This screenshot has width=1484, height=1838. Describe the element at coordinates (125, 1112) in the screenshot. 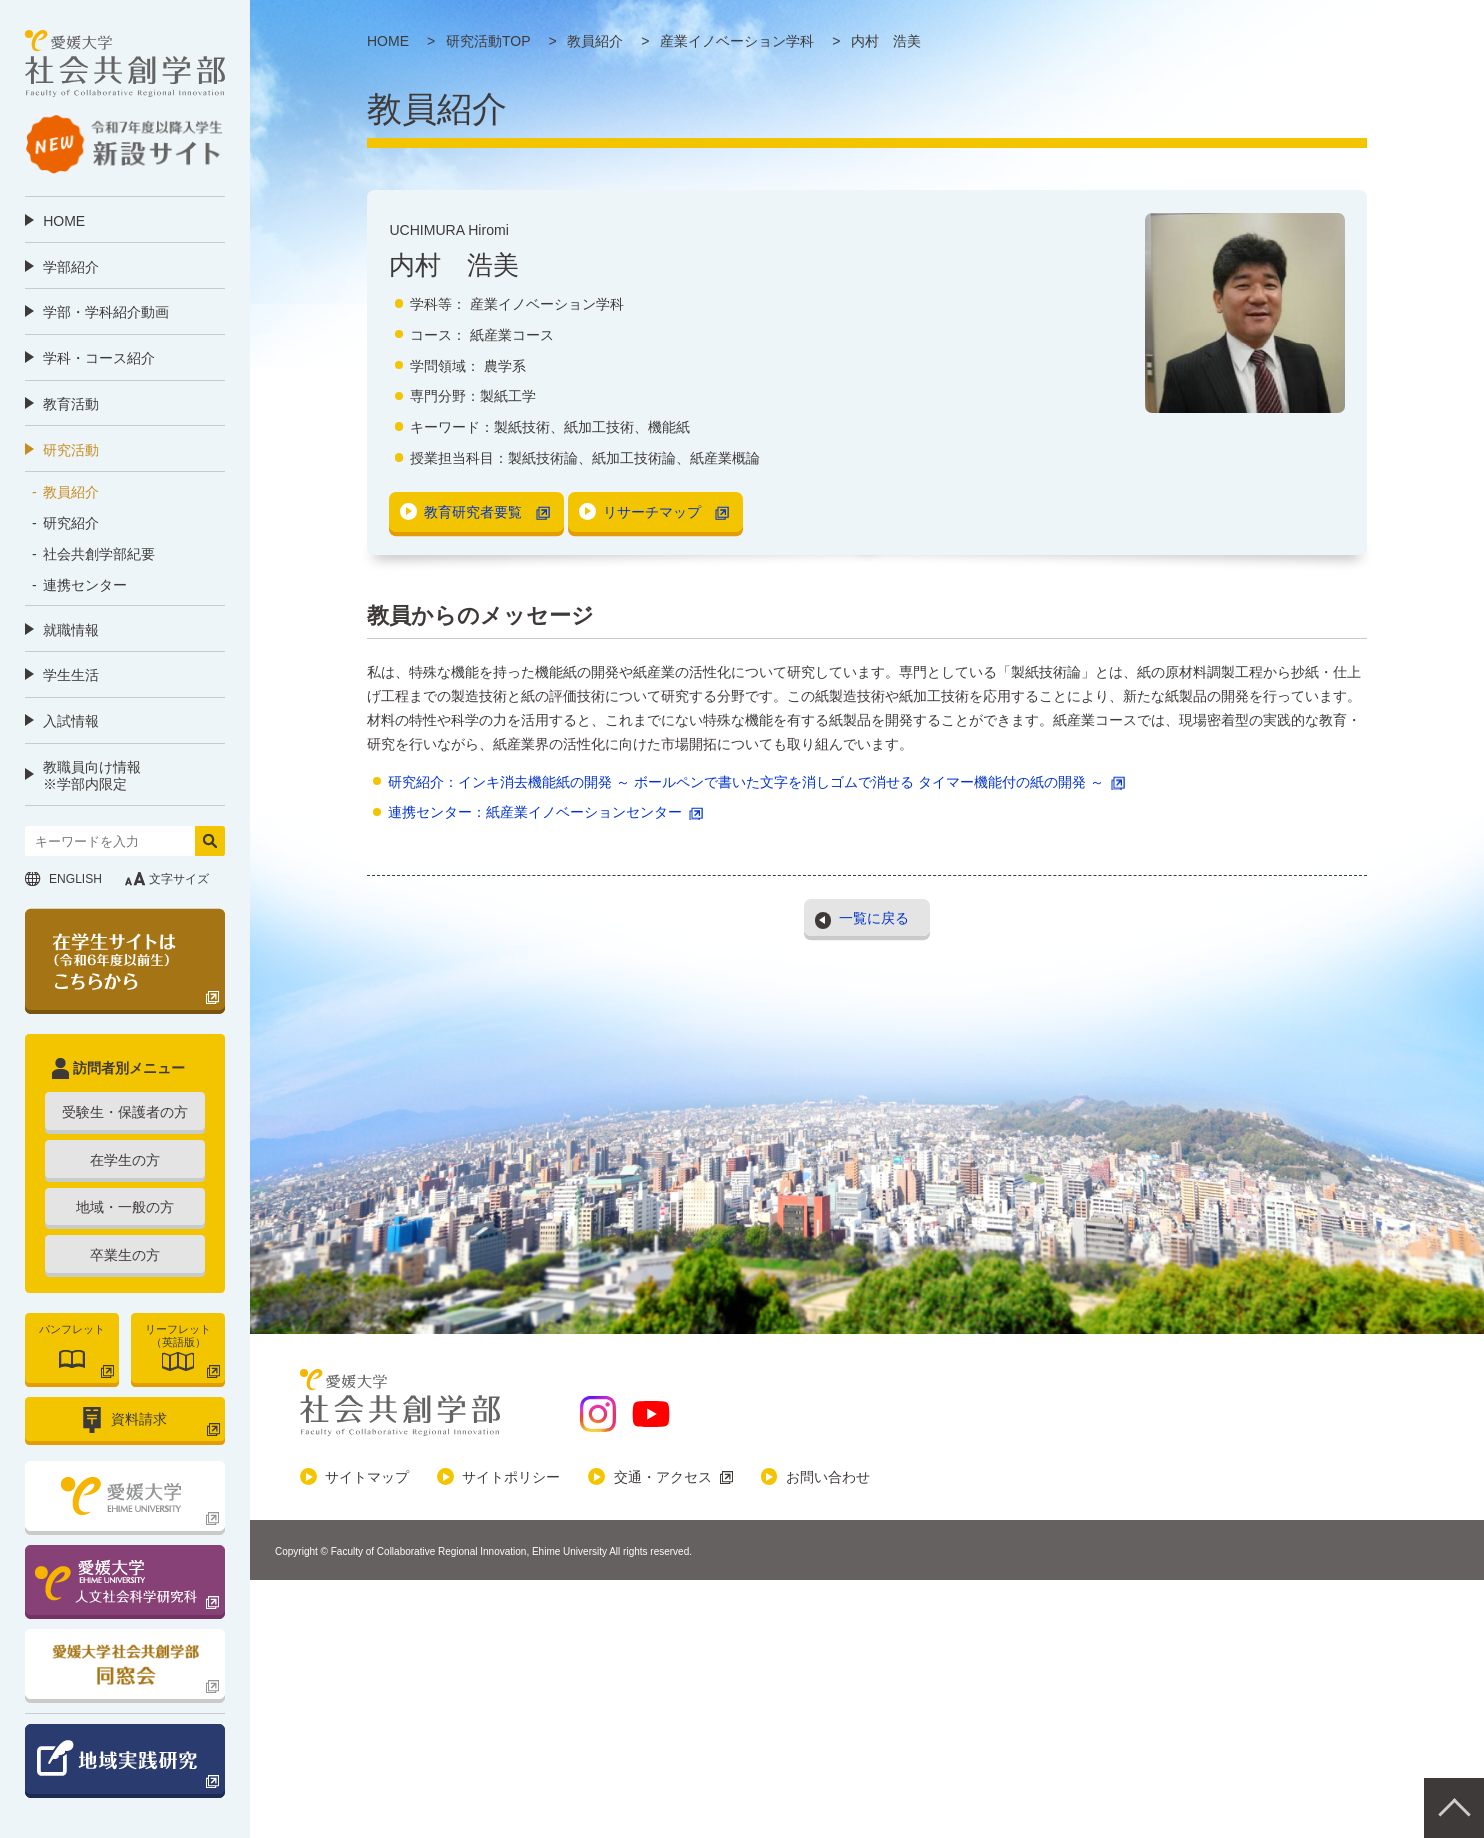

I see `受験生・保護者の方` at that location.